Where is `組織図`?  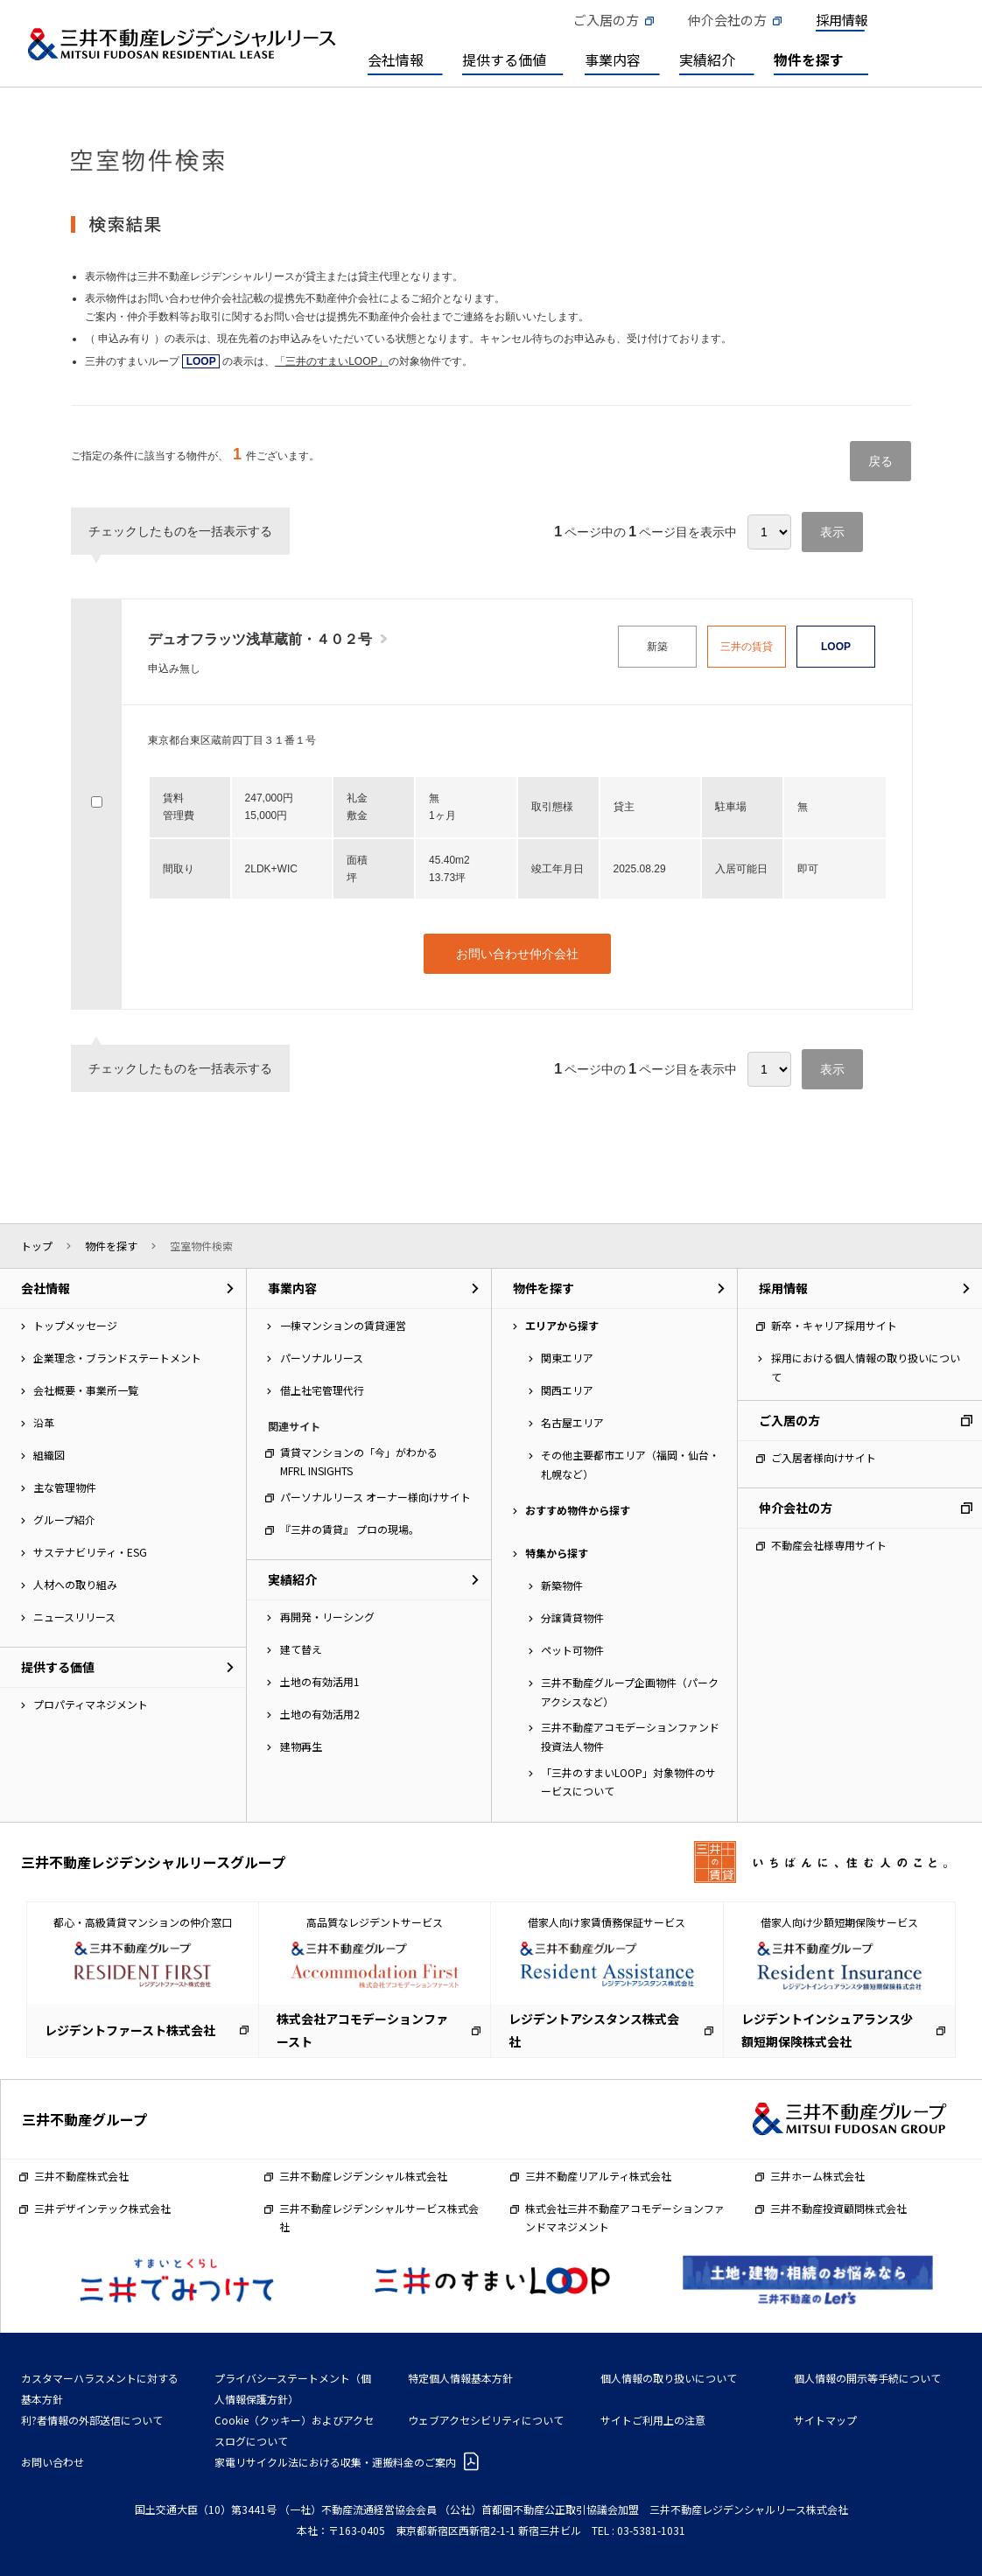
組織図 is located at coordinates (49, 1454).